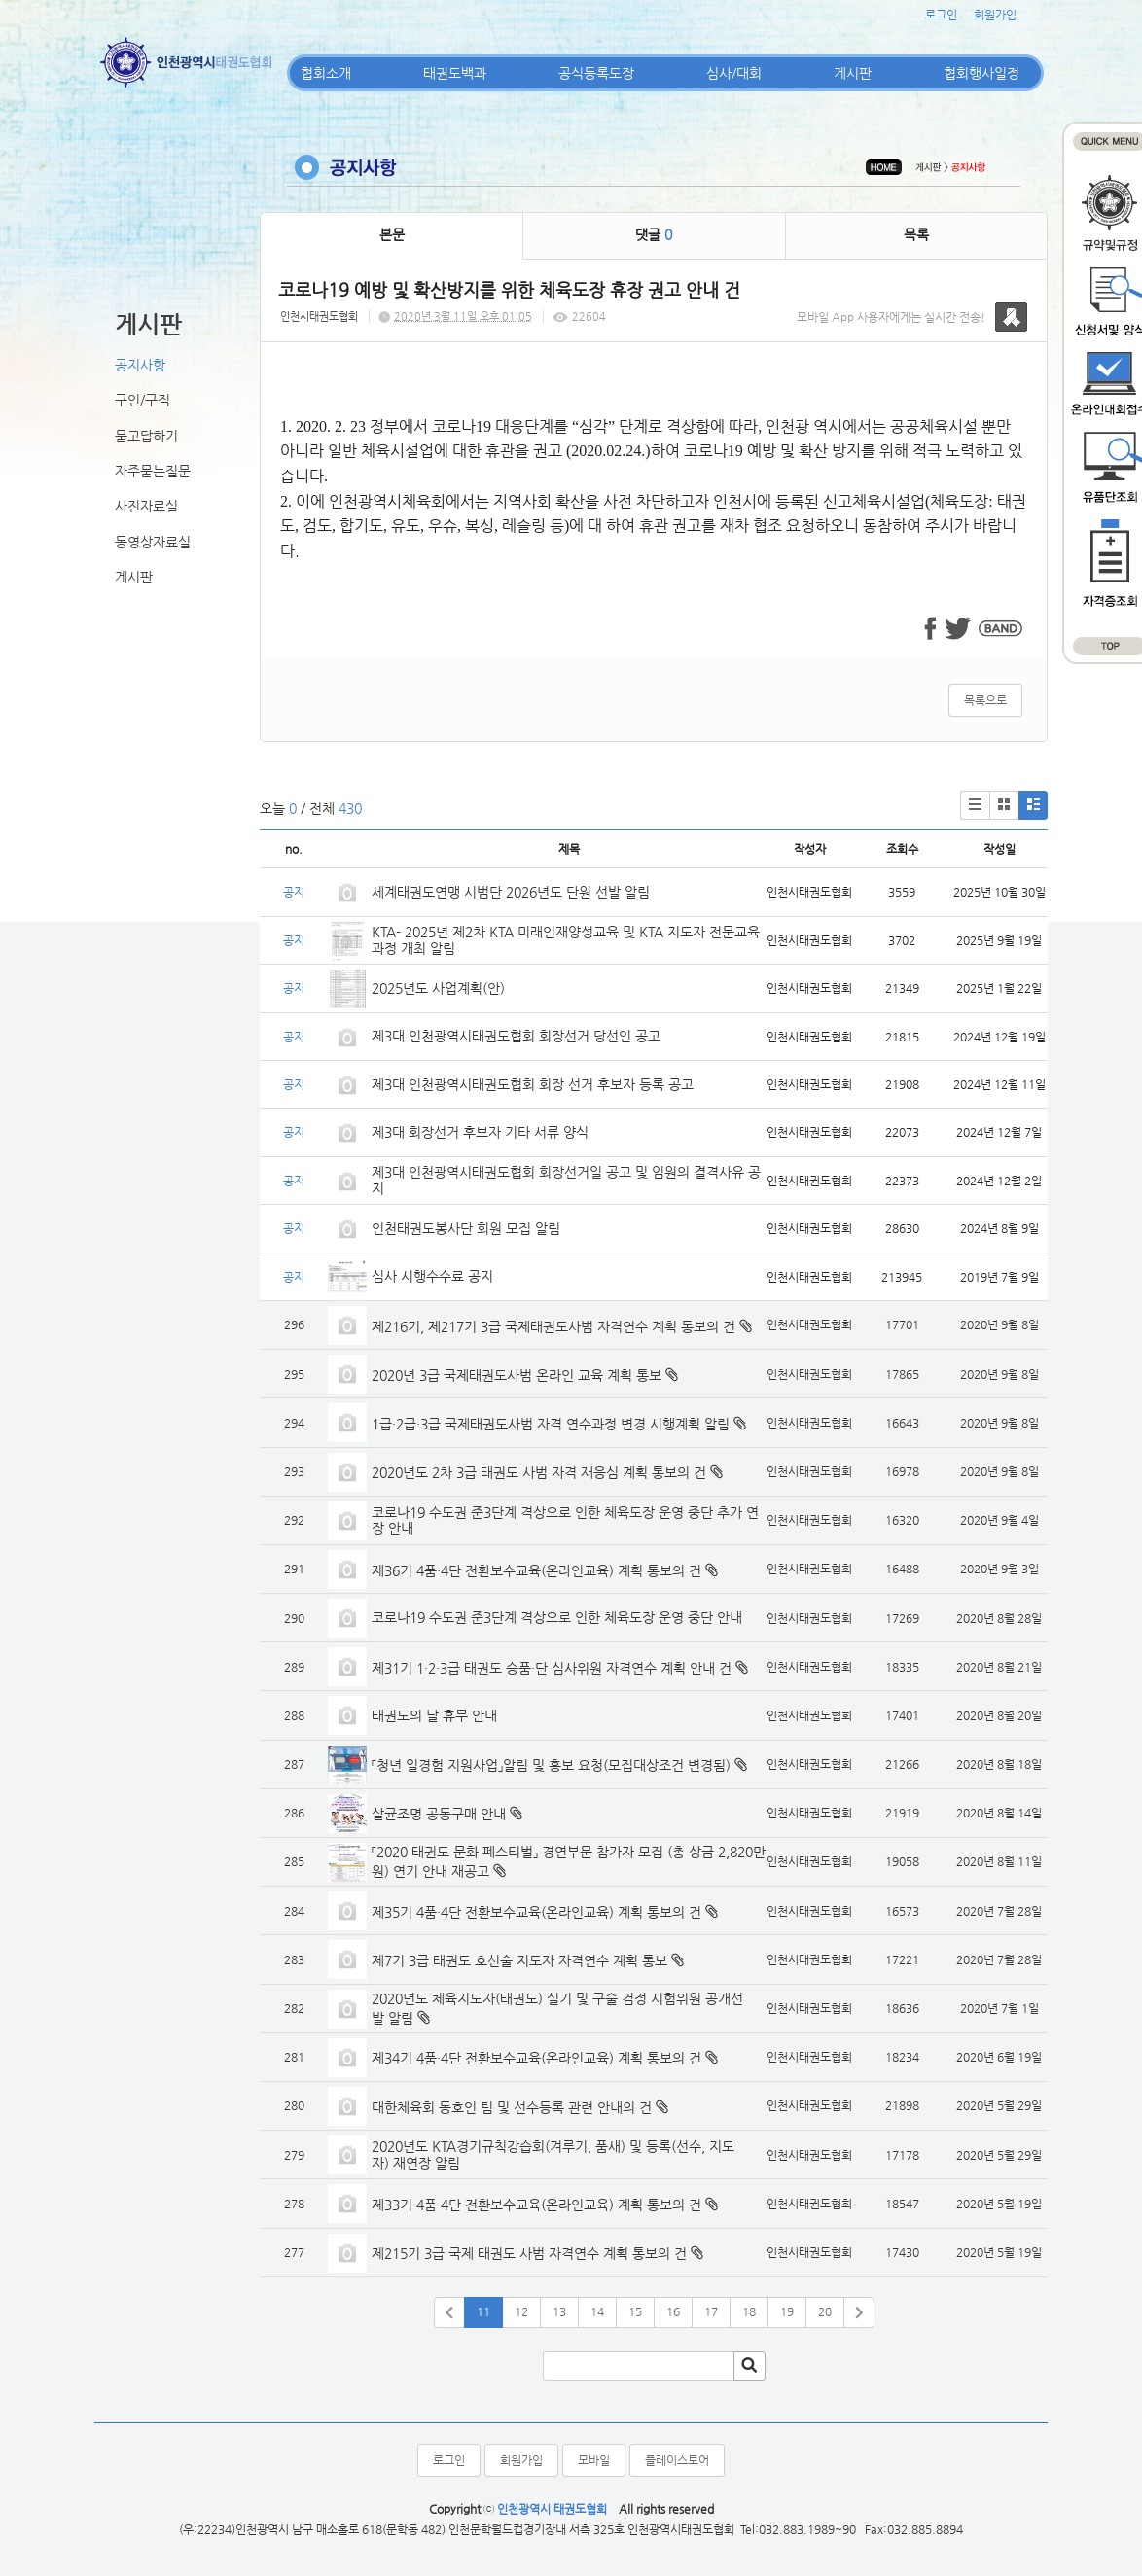 The height and width of the screenshot is (2576, 1142). I want to click on 사진자료실, so click(146, 505).